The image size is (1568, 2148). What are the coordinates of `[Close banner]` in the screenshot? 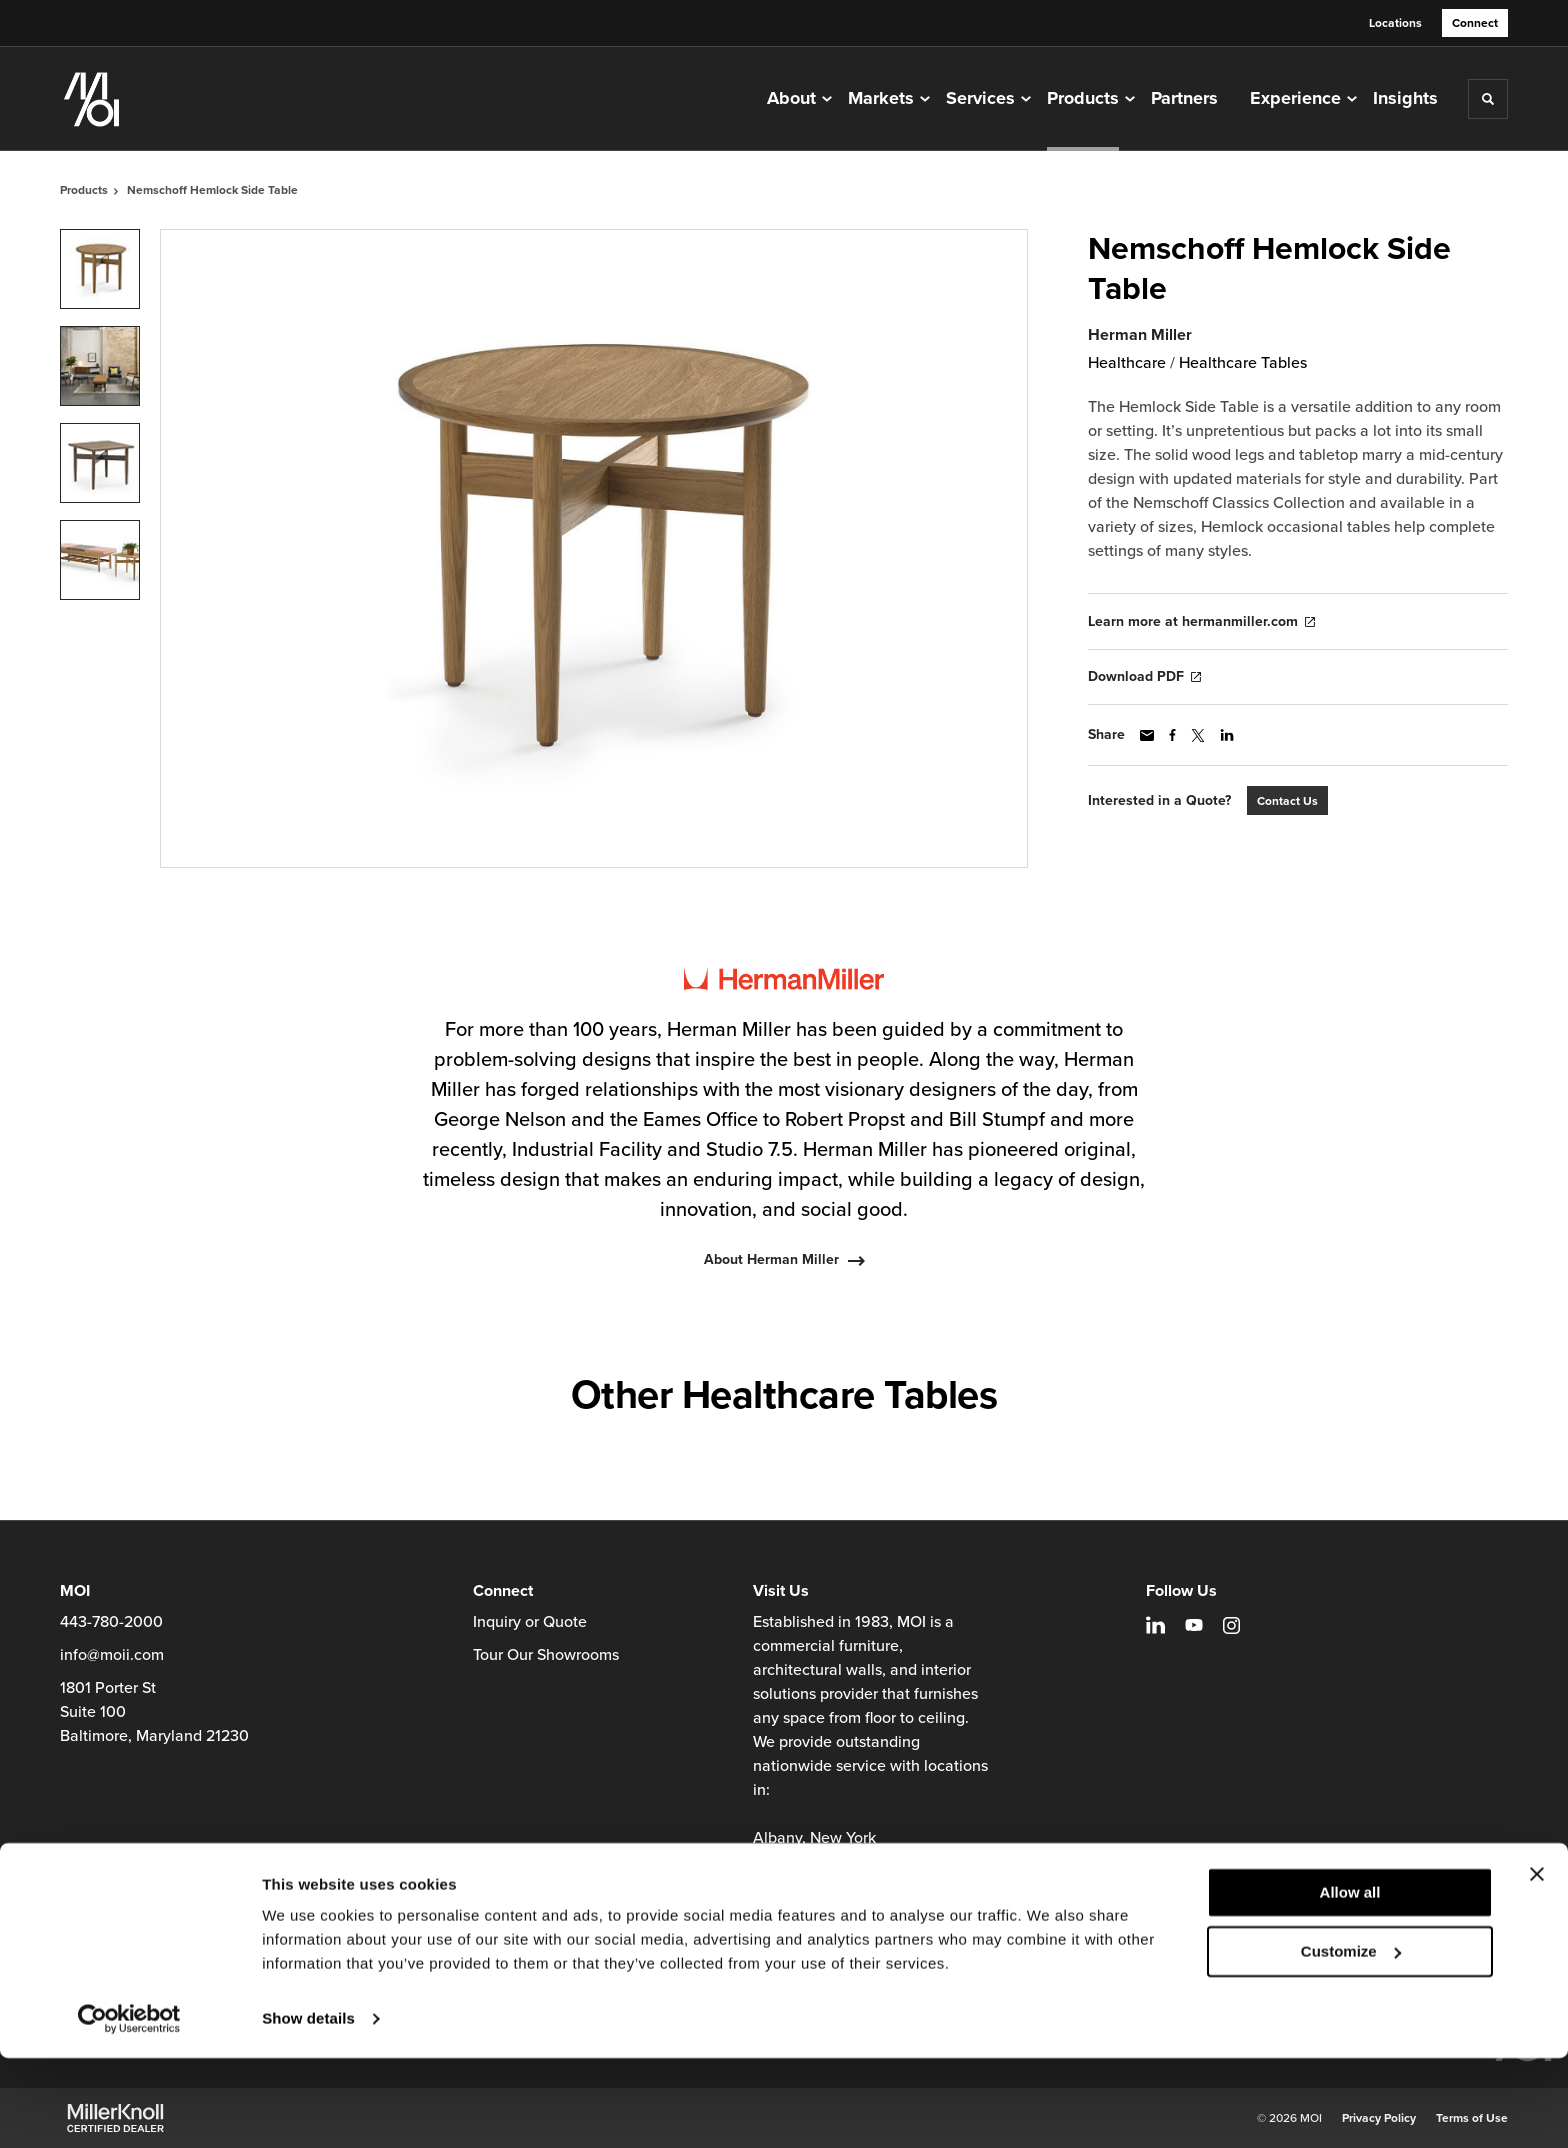 It's located at (1537, 1964).